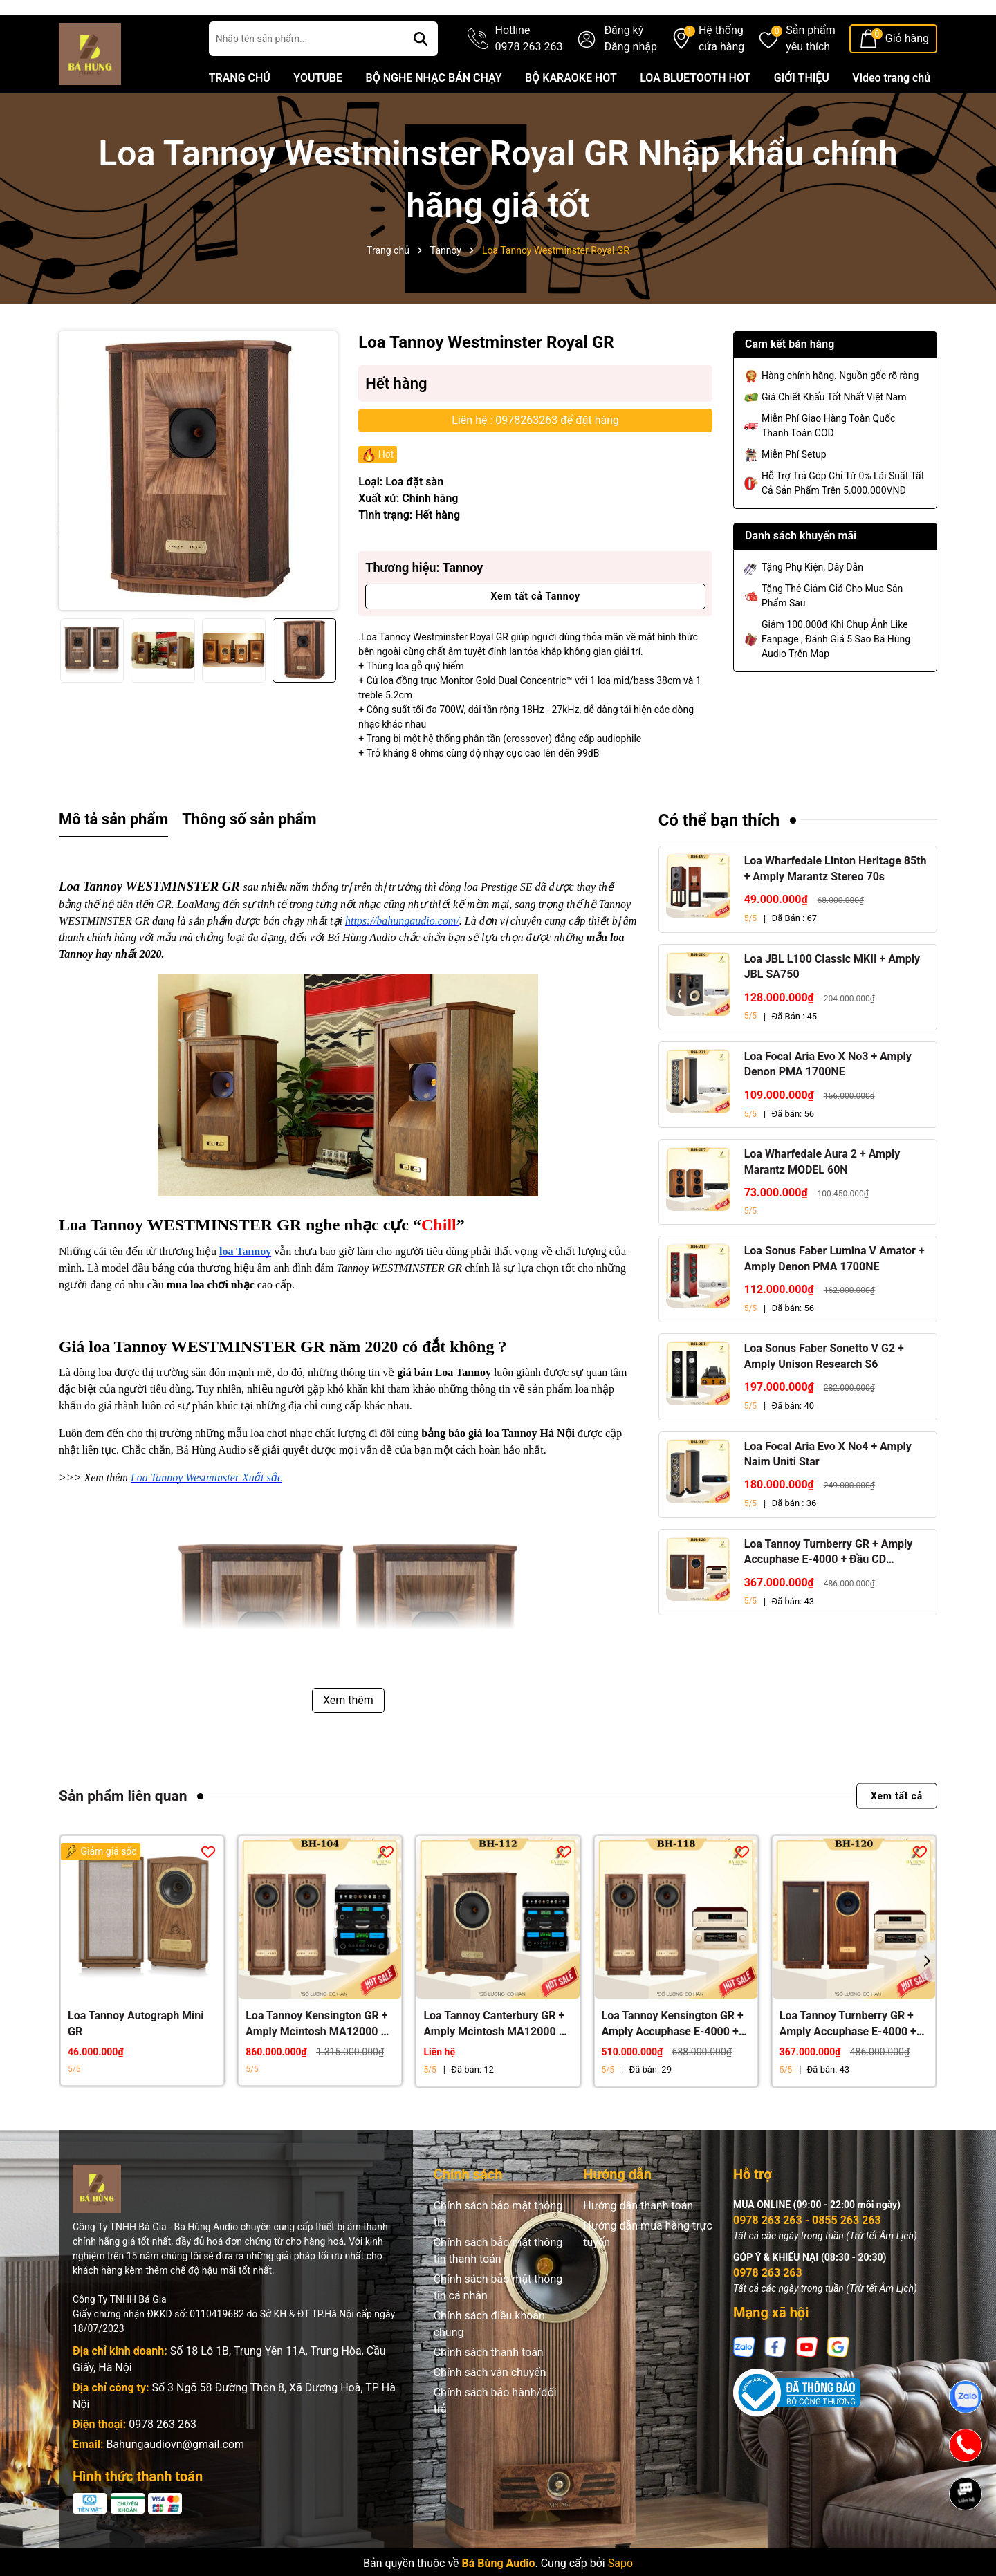 The image size is (996, 2576). What do you see at coordinates (162, 2461) in the screenshot?
I see `0978 263 263` at bounding box center [162, 2461].